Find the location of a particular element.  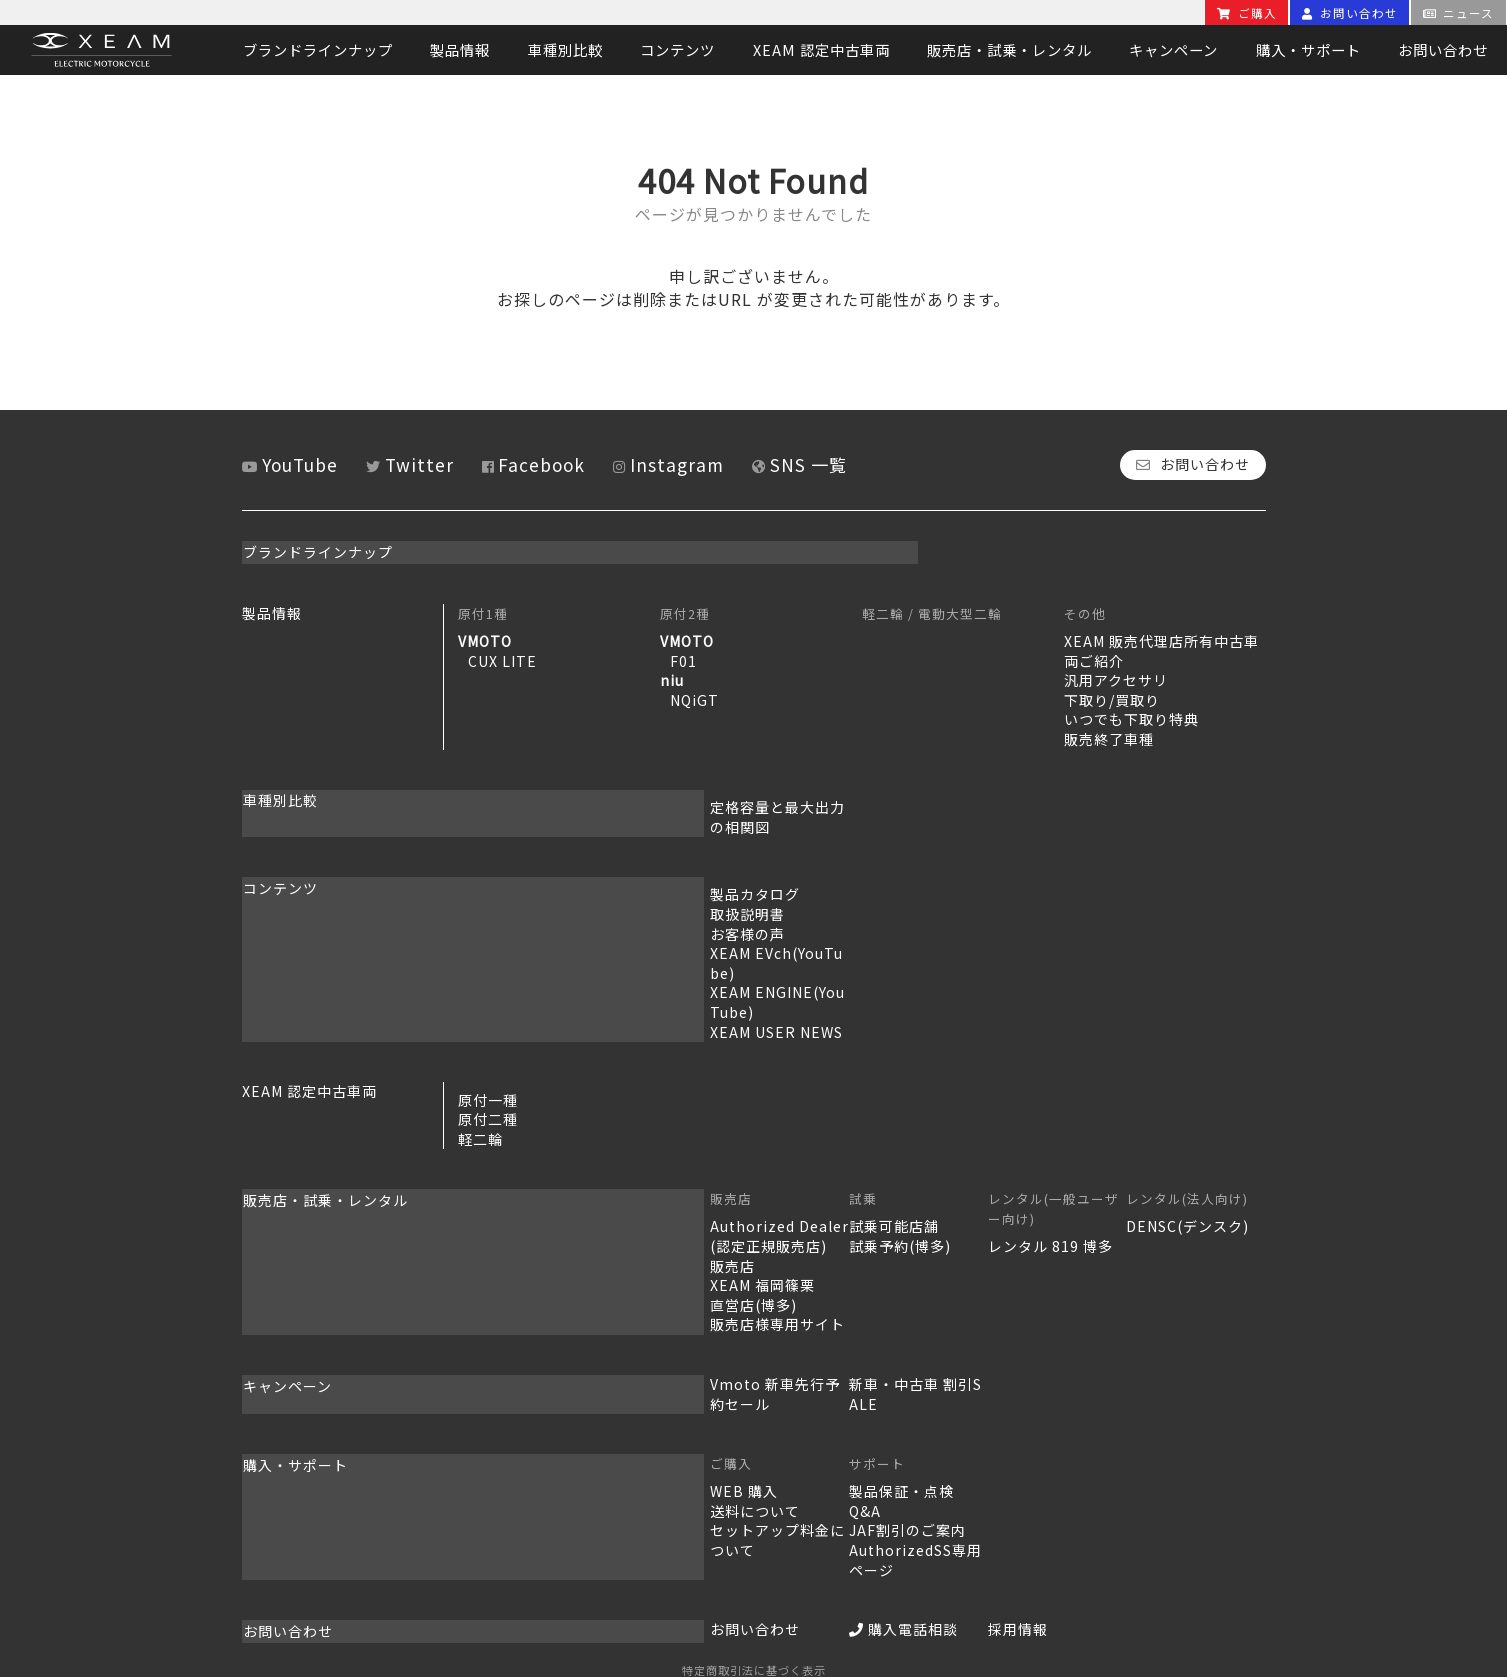

DENSC(デンスク) is located at coordinates (1125, 1164).